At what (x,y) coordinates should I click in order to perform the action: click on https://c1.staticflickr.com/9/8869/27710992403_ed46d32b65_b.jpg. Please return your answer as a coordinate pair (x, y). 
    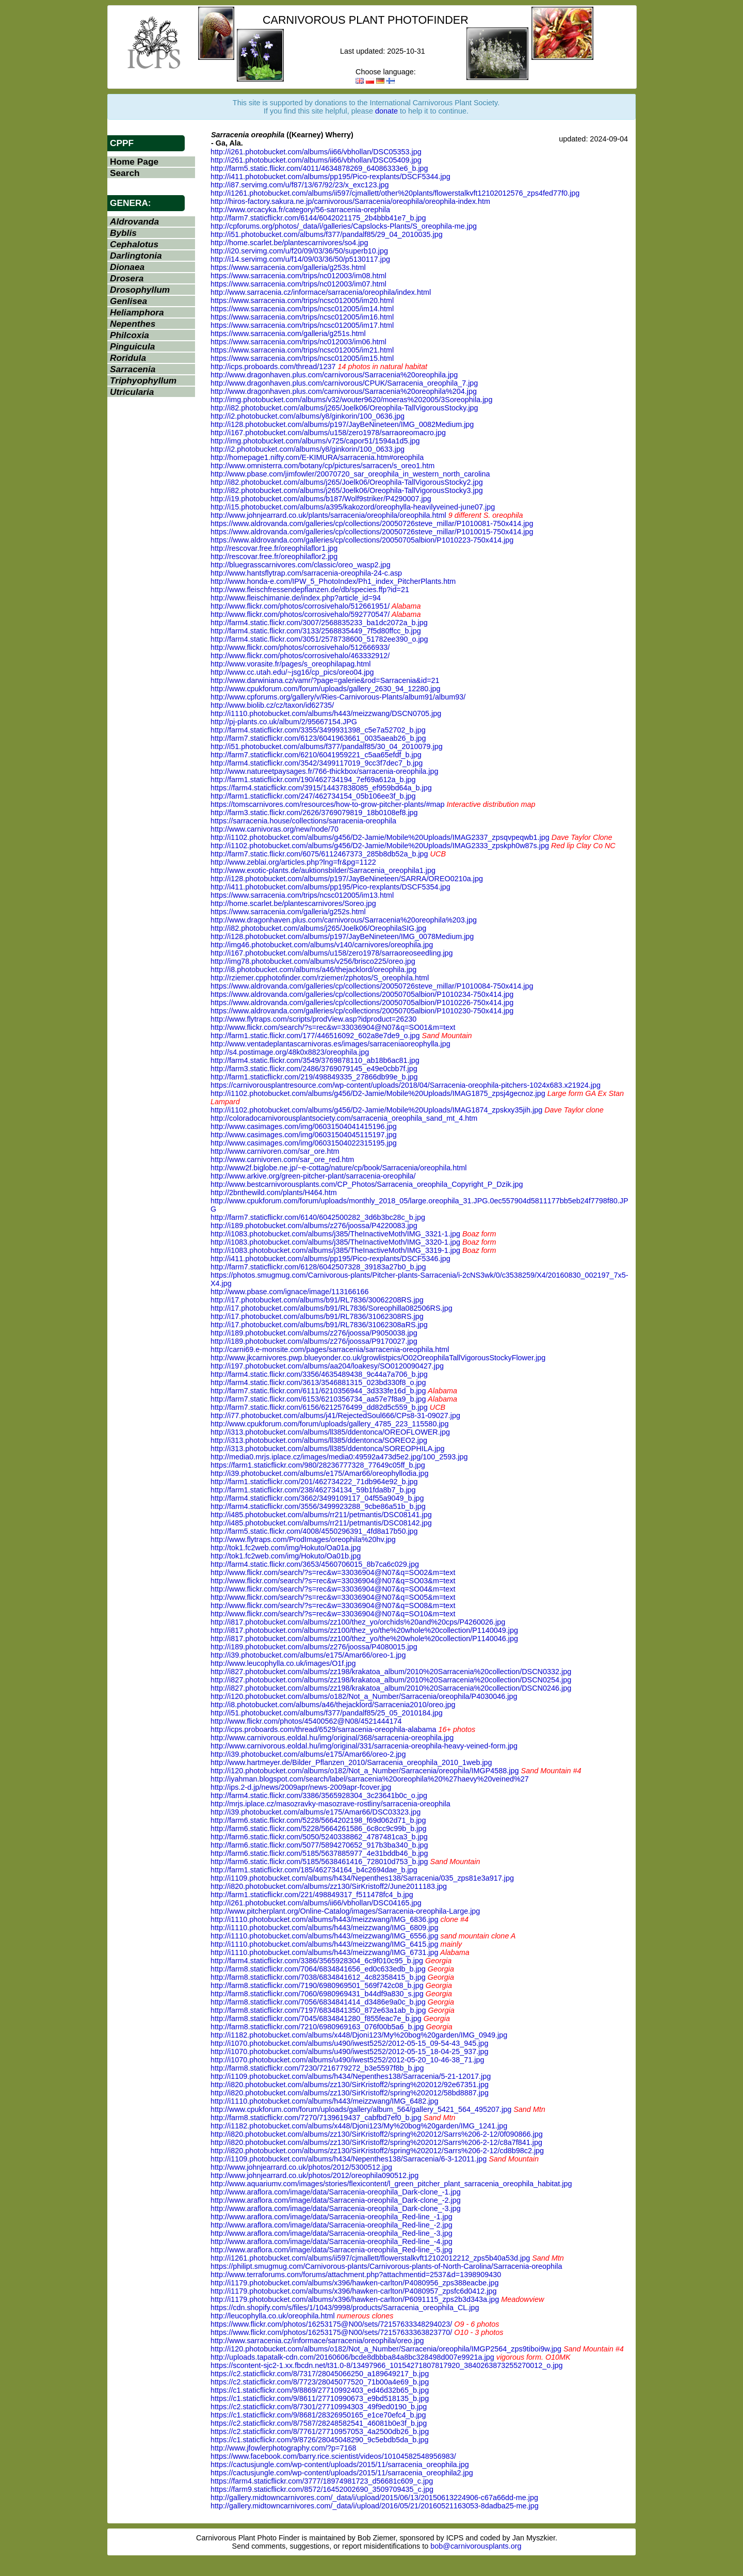
    Looking at the image, I should click on (320, 2390).